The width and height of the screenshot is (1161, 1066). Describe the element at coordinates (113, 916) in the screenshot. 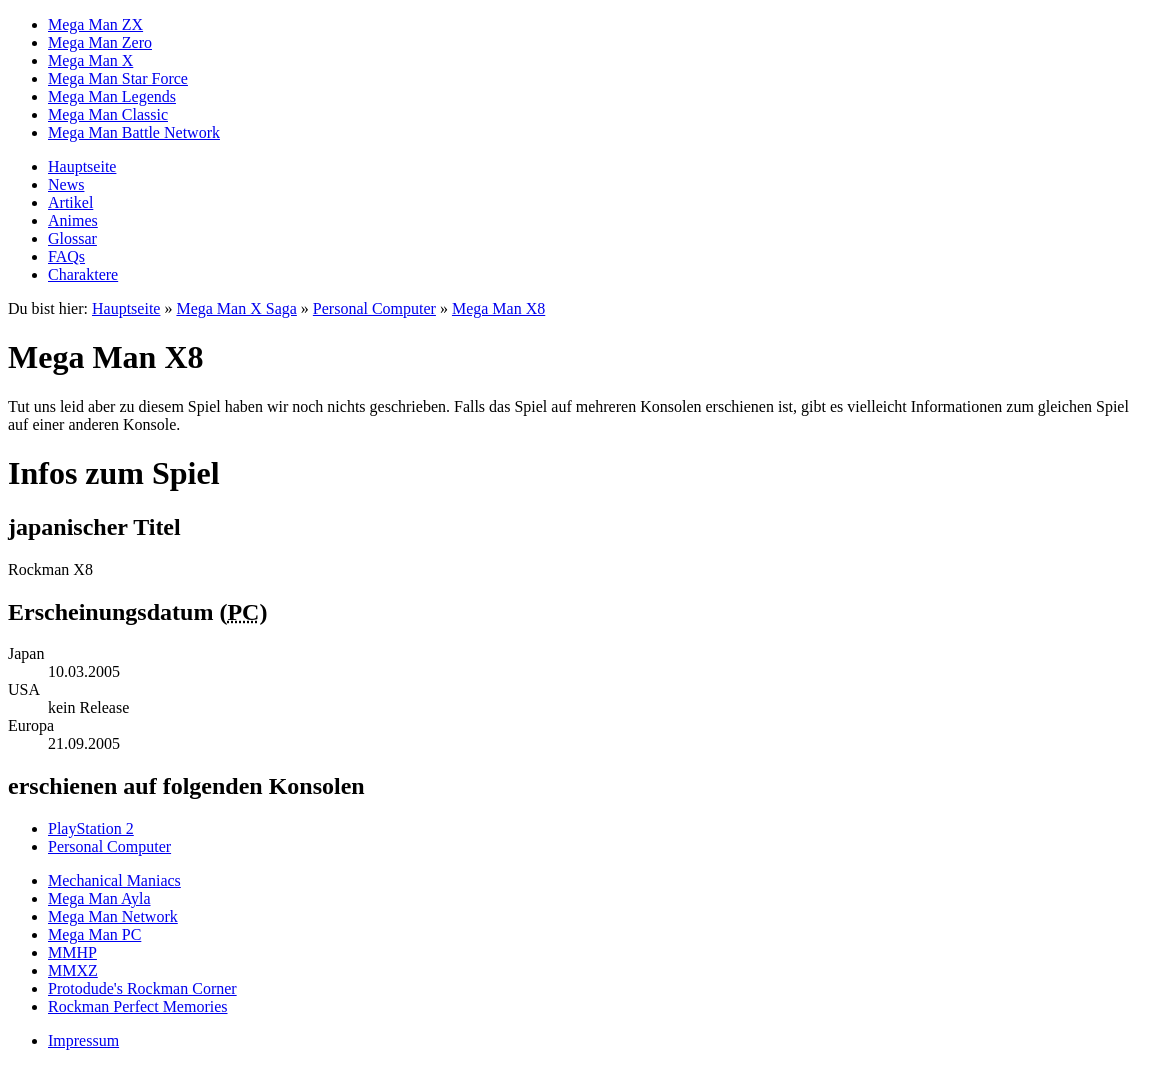

I see `Mega Man Network` at that location.